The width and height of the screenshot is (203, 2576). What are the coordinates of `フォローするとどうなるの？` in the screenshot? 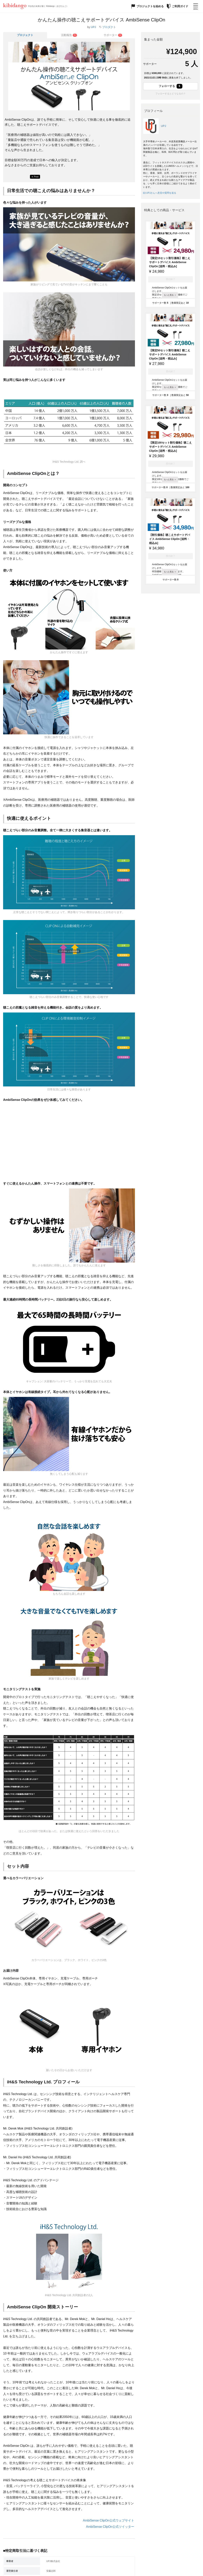 It's located at (170, 93).